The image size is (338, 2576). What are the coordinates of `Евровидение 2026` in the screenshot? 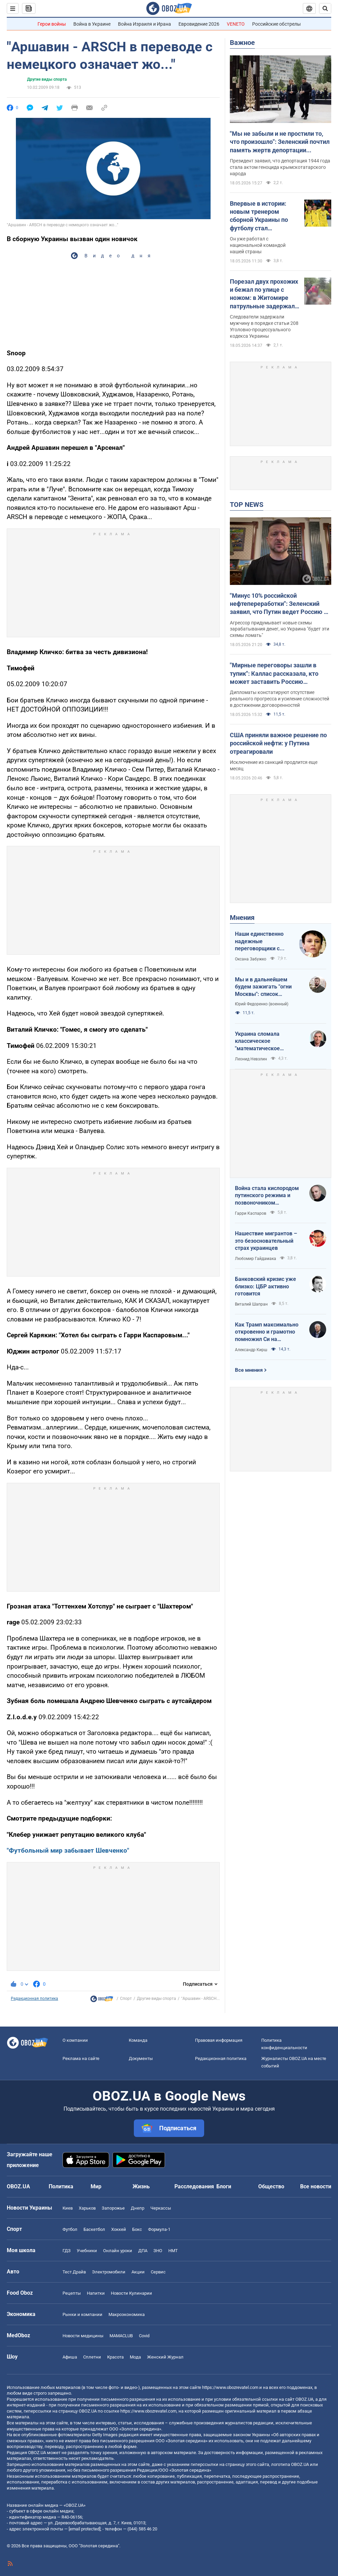 It's located at (198, 24).